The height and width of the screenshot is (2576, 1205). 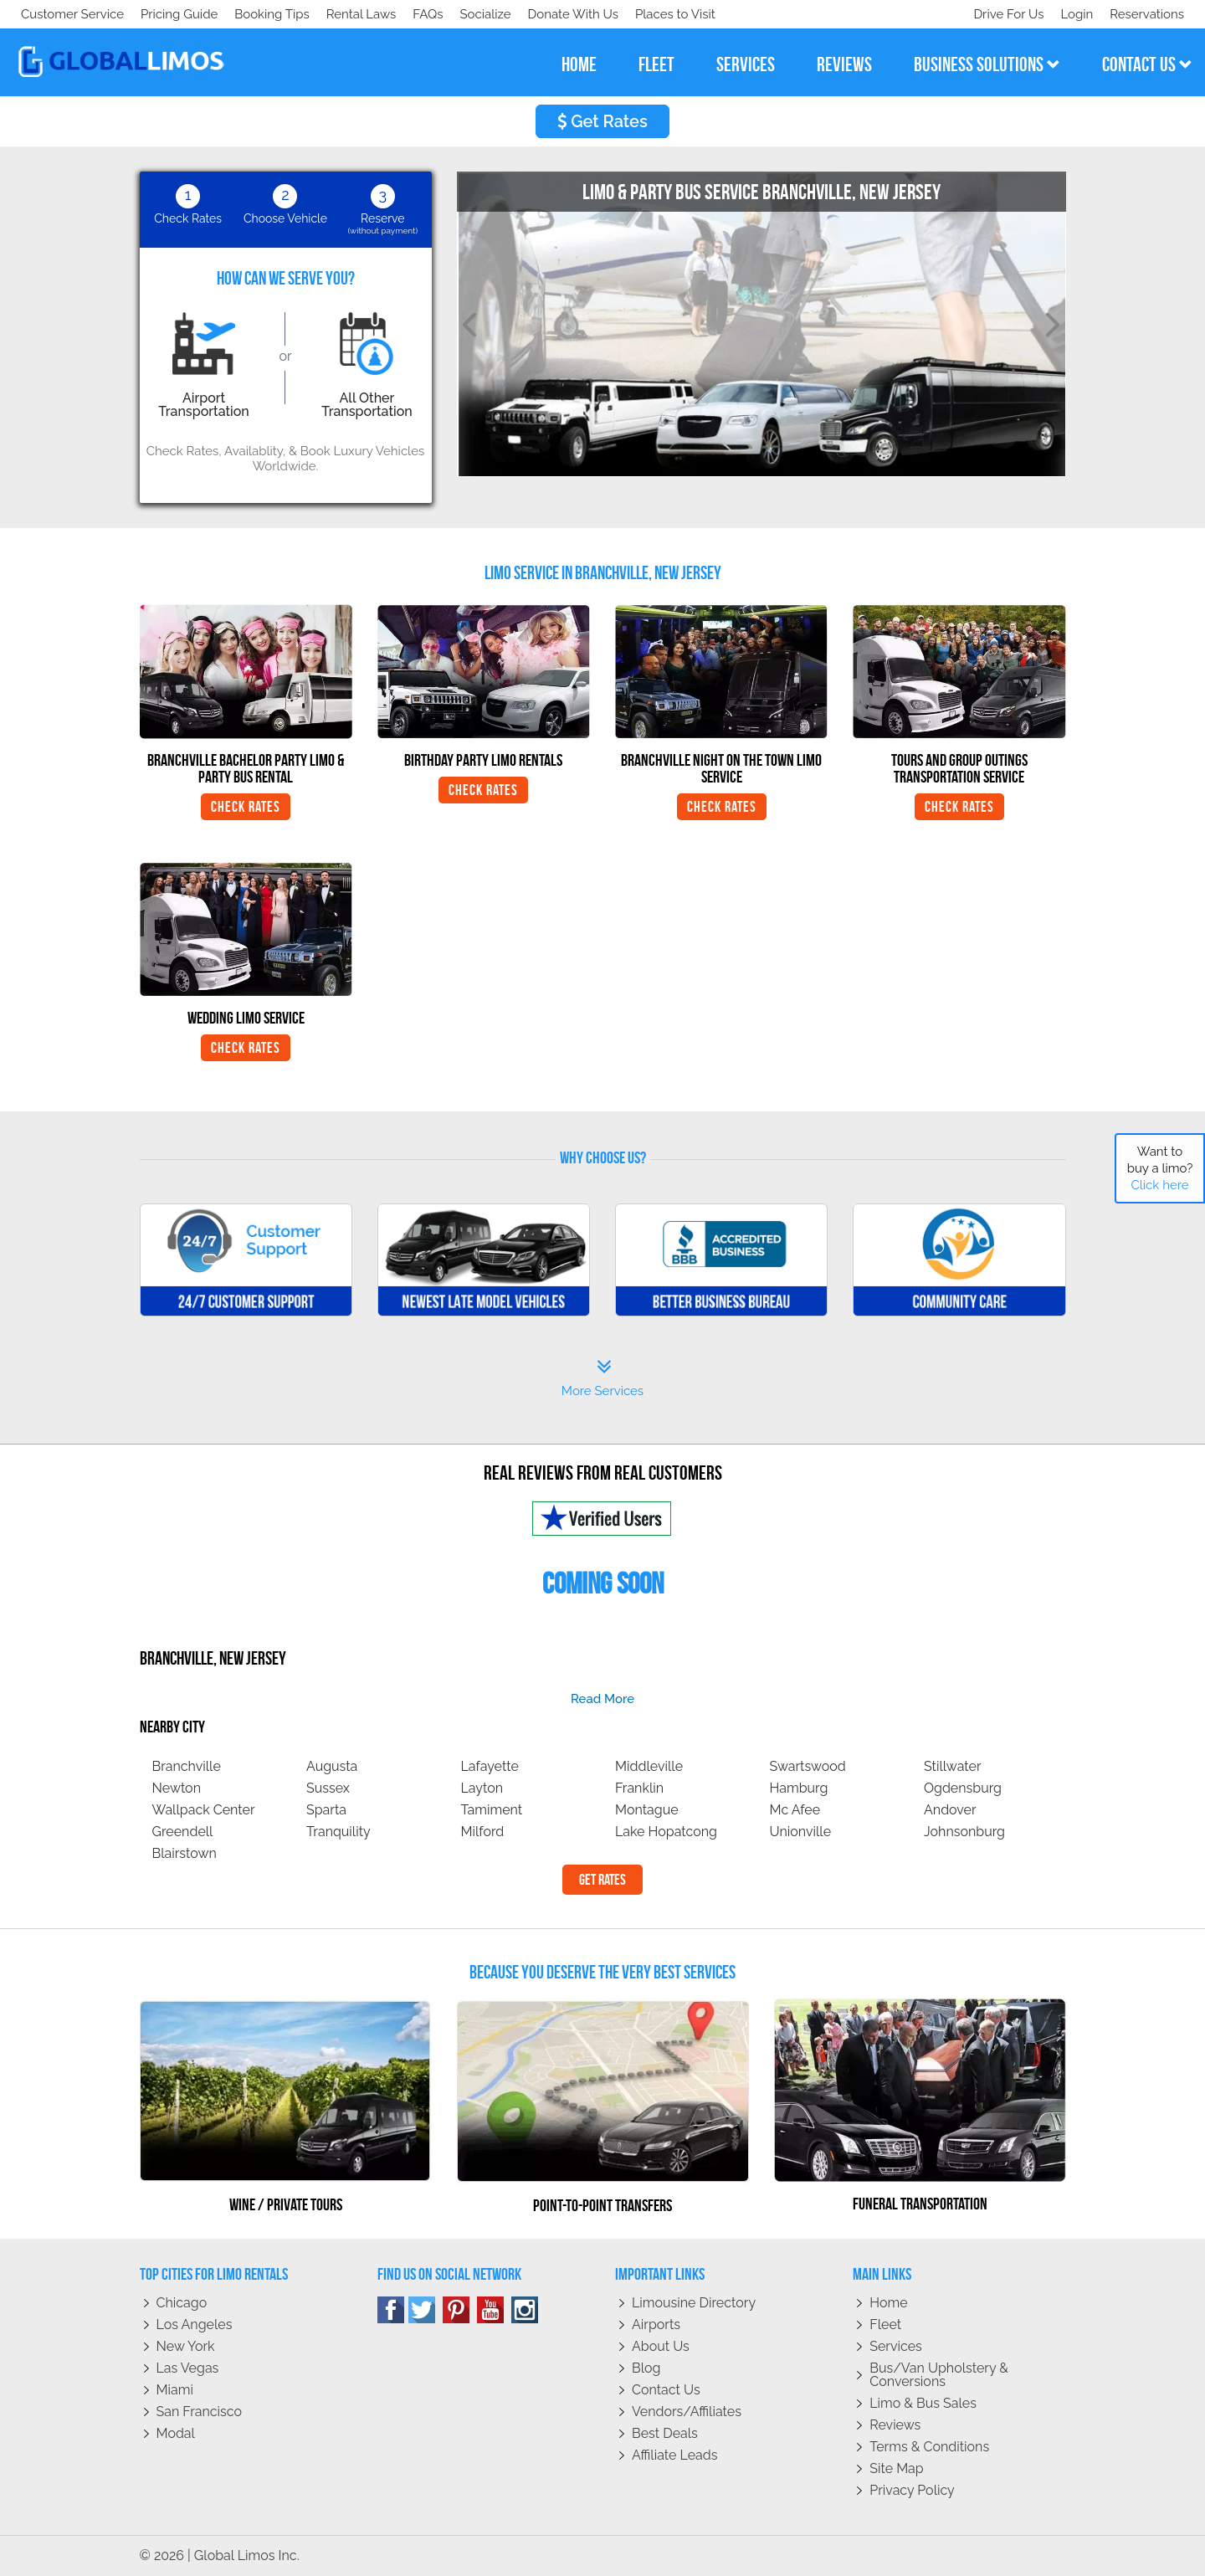 What do you see at coordinates (194, 2324) in the screenshot?
I see `Los Angeles` at bounding box center [194, 2324].